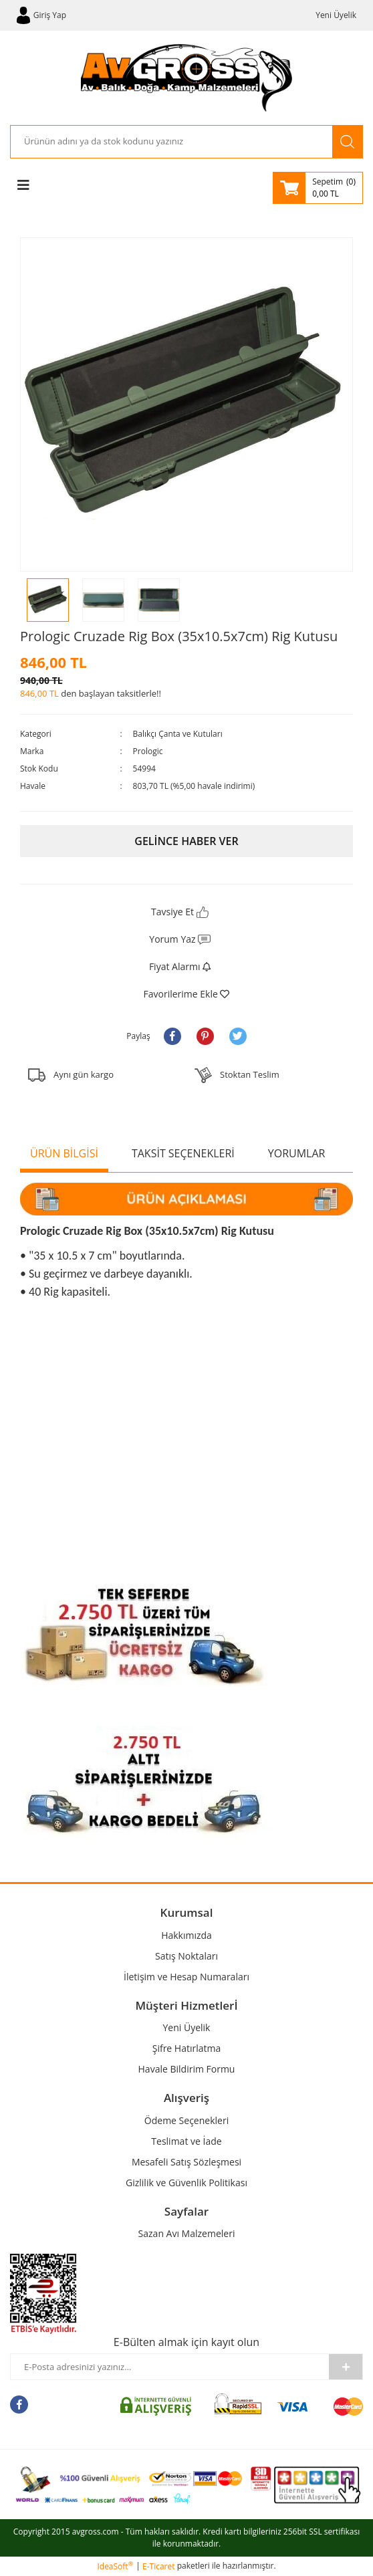 The height and width of the screenshot is (2576, 373). What do you see at coordinates (171, 142) in the screenshot?
I see `[Search]` at bounding box center [171, 142].